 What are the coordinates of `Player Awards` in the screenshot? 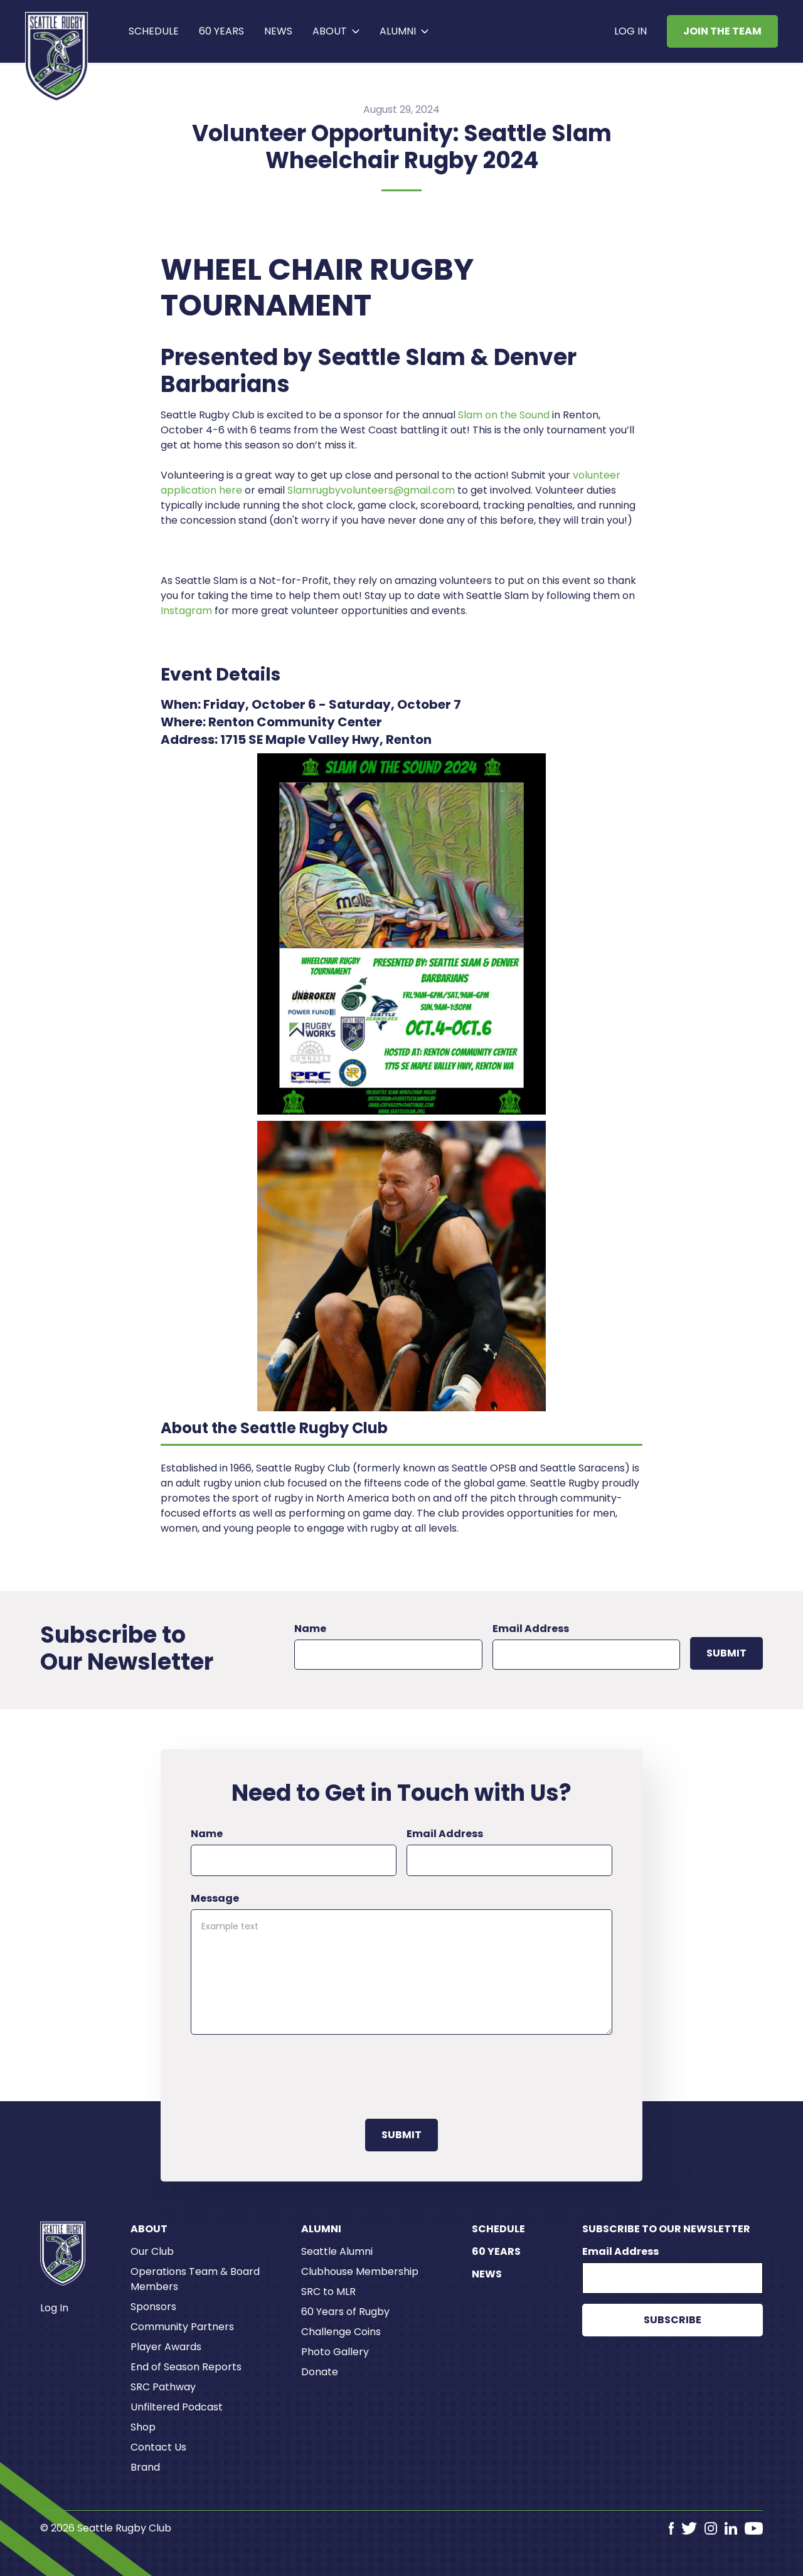 It's located at (165, 2347).